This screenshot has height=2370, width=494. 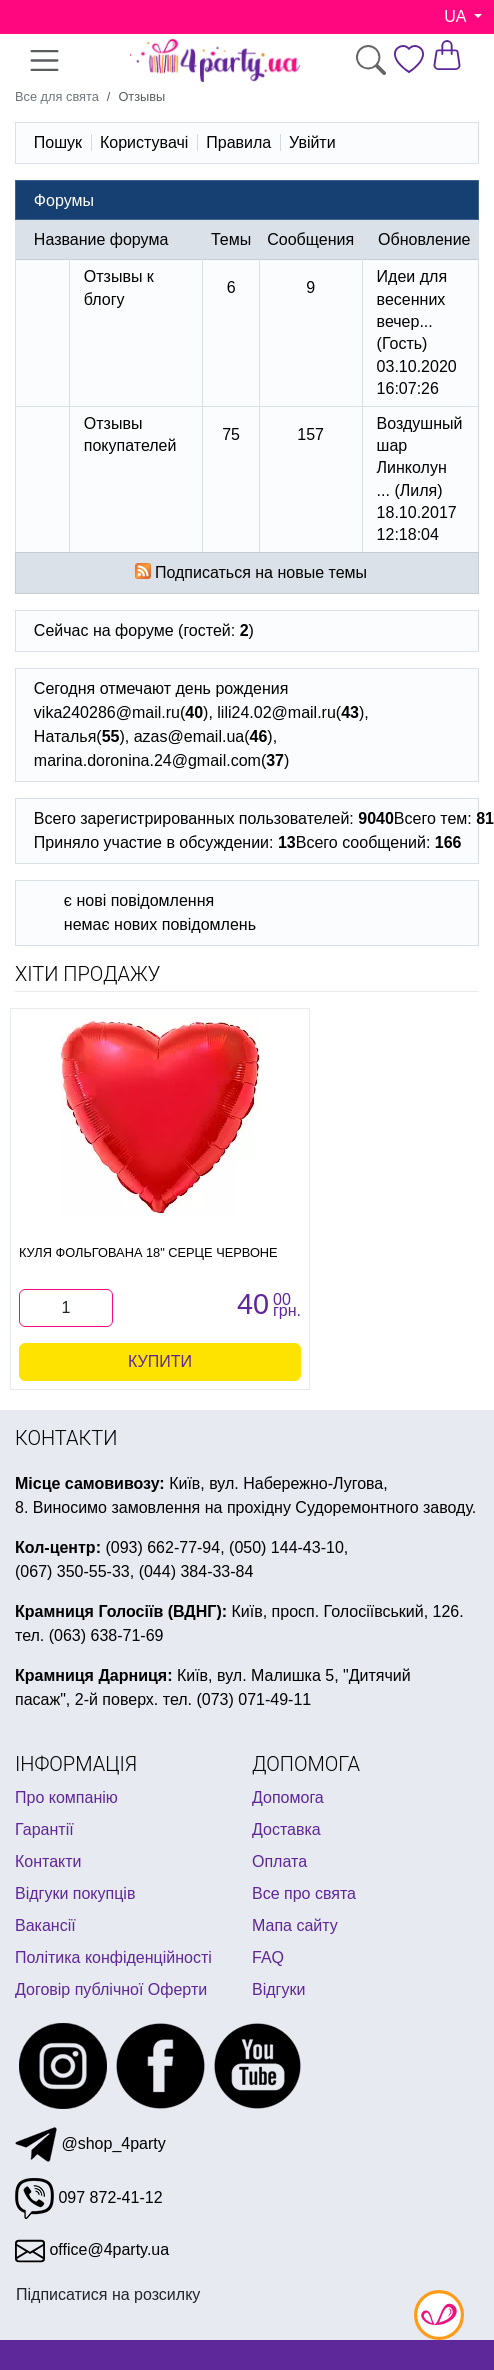 What do you see at coordinates (89, 2197) in the screenshot?
I see `097 872-41-12` at bounding box center [89, 2197].